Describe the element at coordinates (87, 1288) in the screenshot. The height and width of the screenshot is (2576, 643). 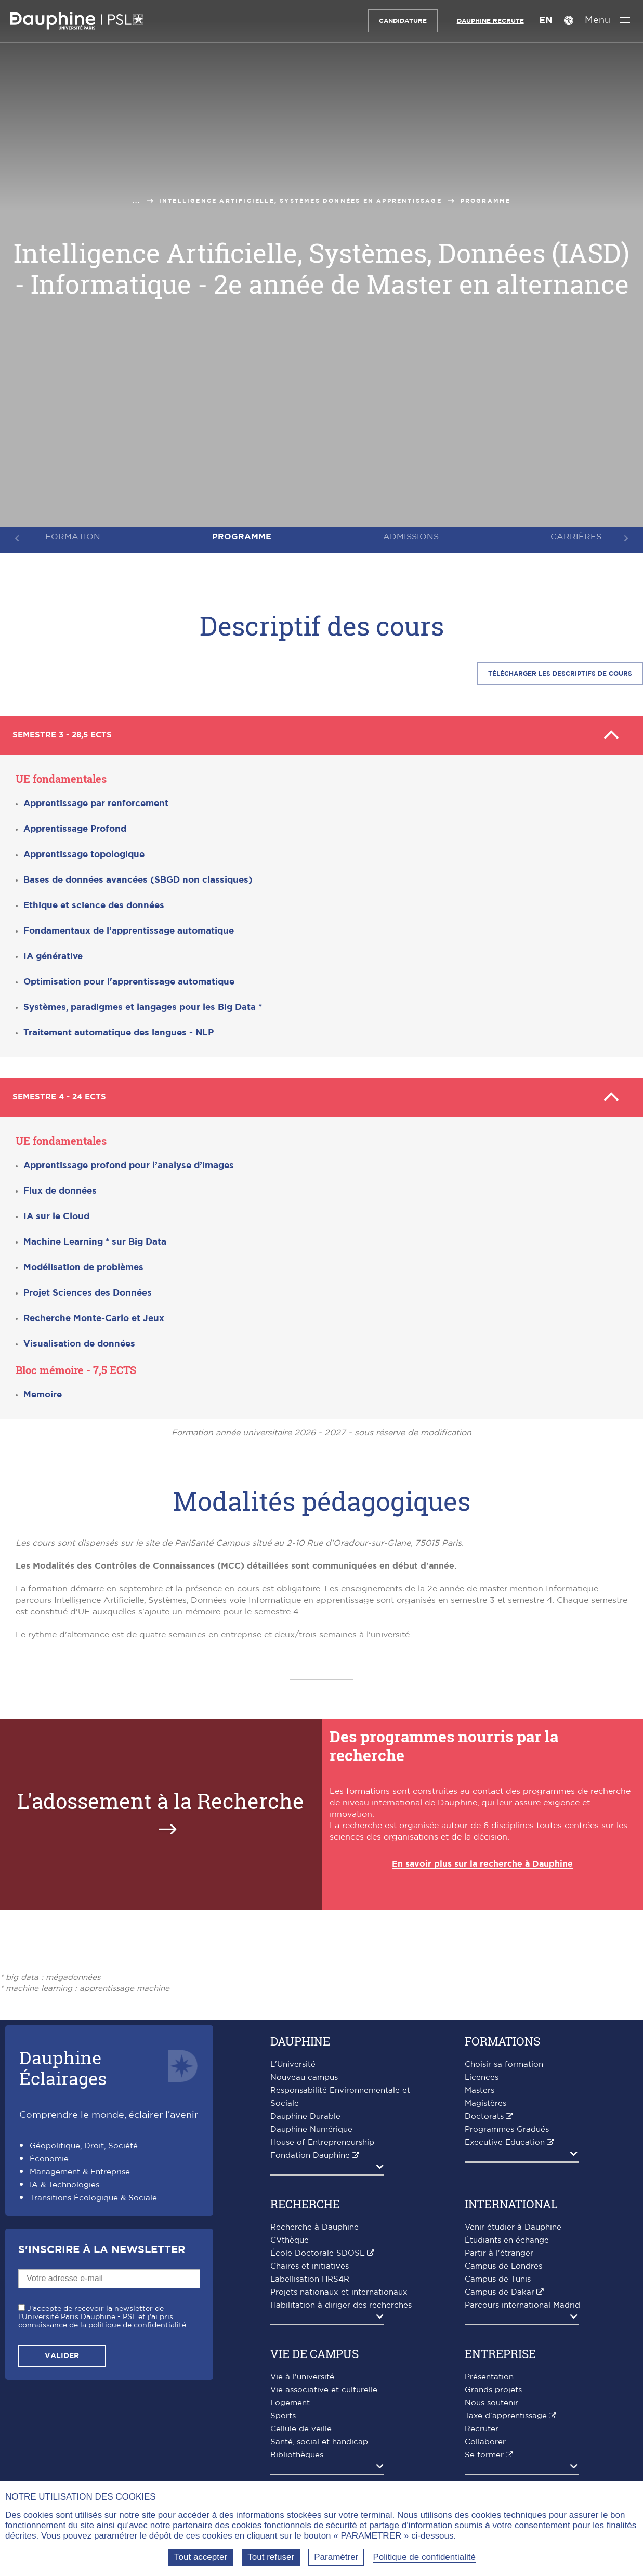
I see `Projet Sciences des Données [button]` at that location.